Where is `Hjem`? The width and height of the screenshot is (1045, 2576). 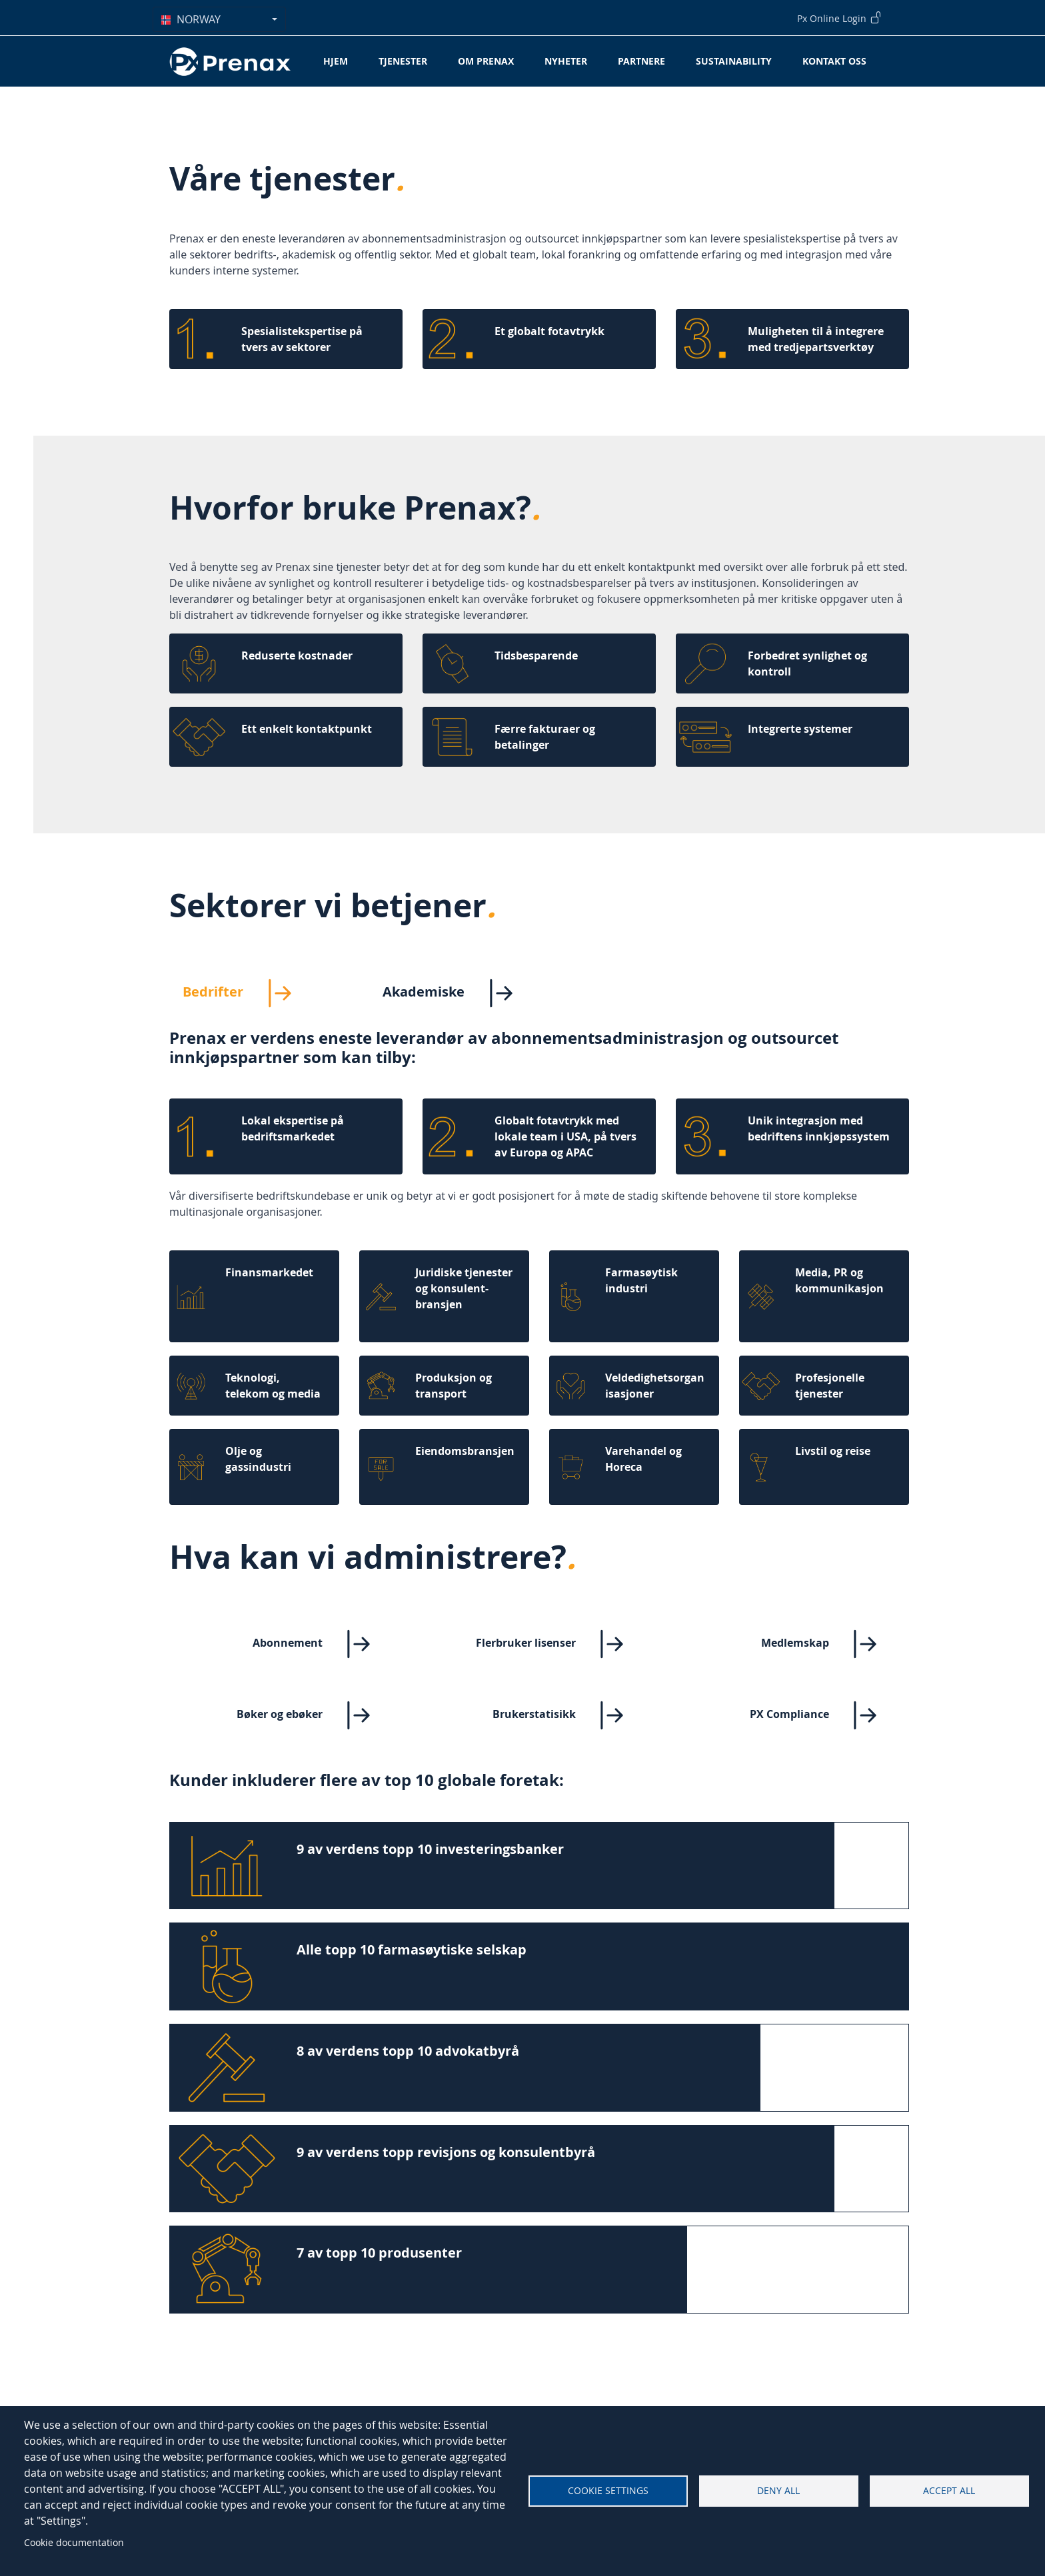 Hjem is located at coordinates (335, 61).